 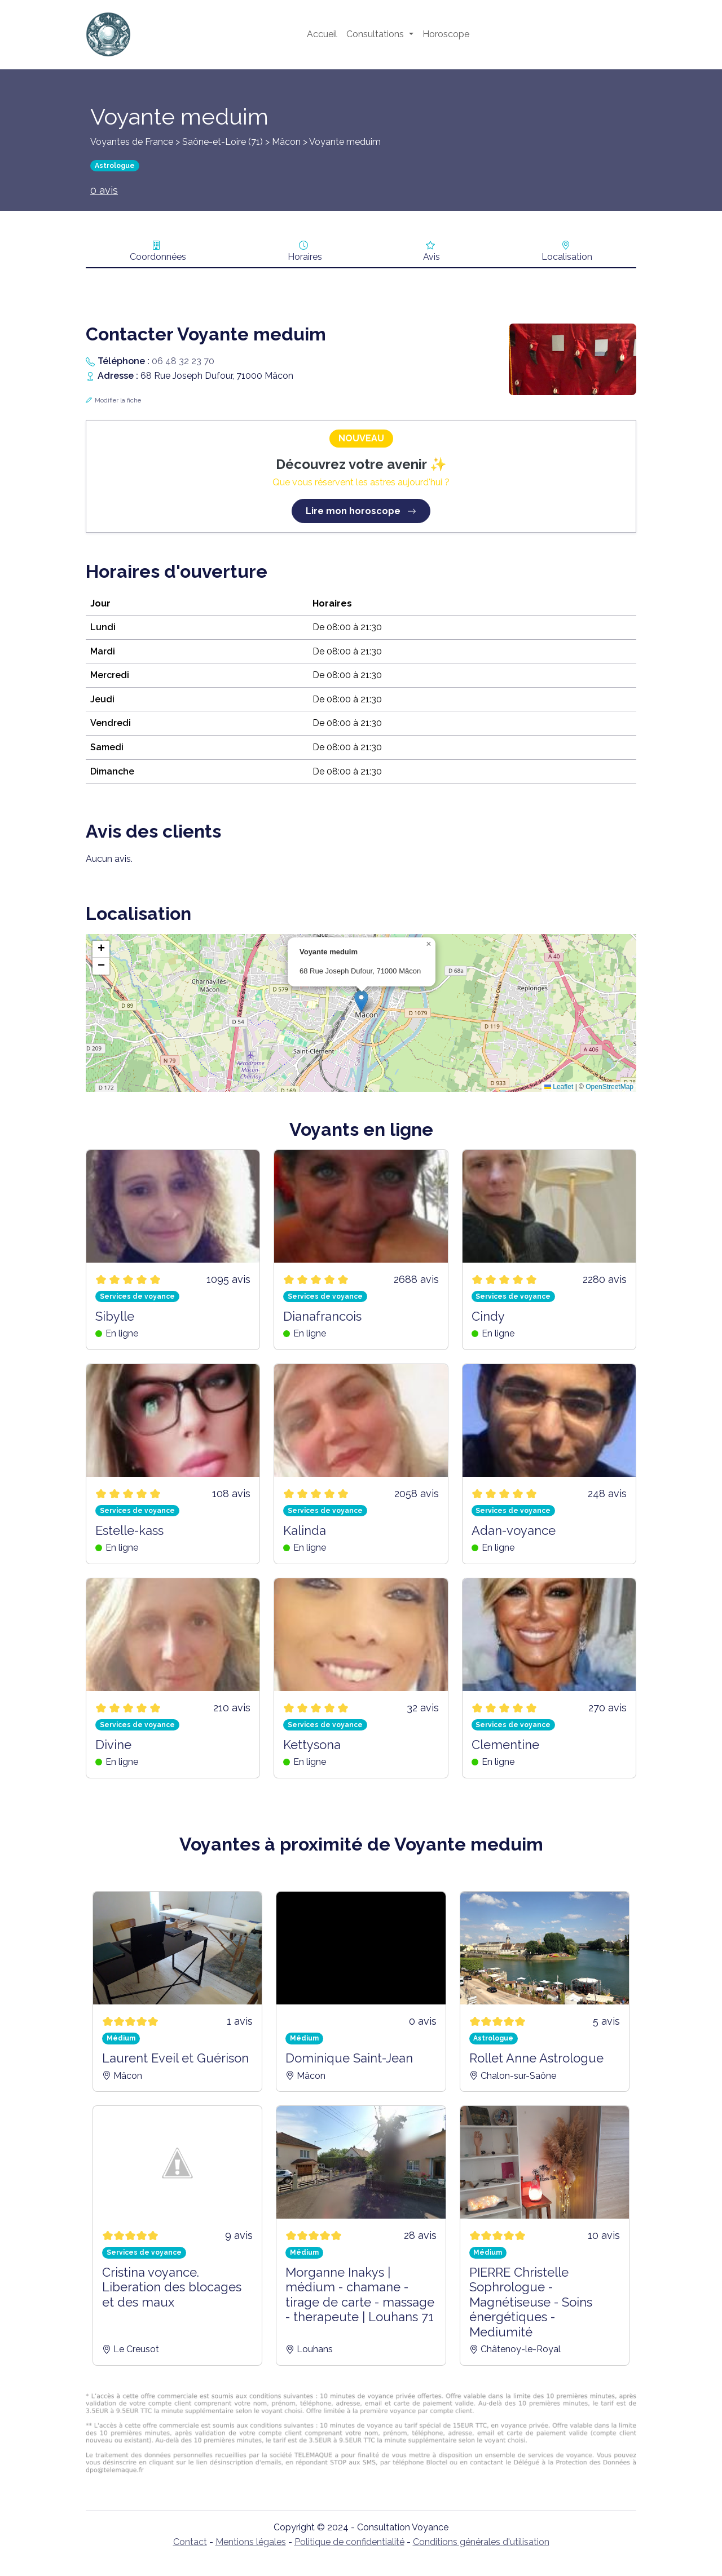 What do you see at coordinates (190, 2542) in the screenshot?
I see `Contact` at bounding box center [190, 2542].